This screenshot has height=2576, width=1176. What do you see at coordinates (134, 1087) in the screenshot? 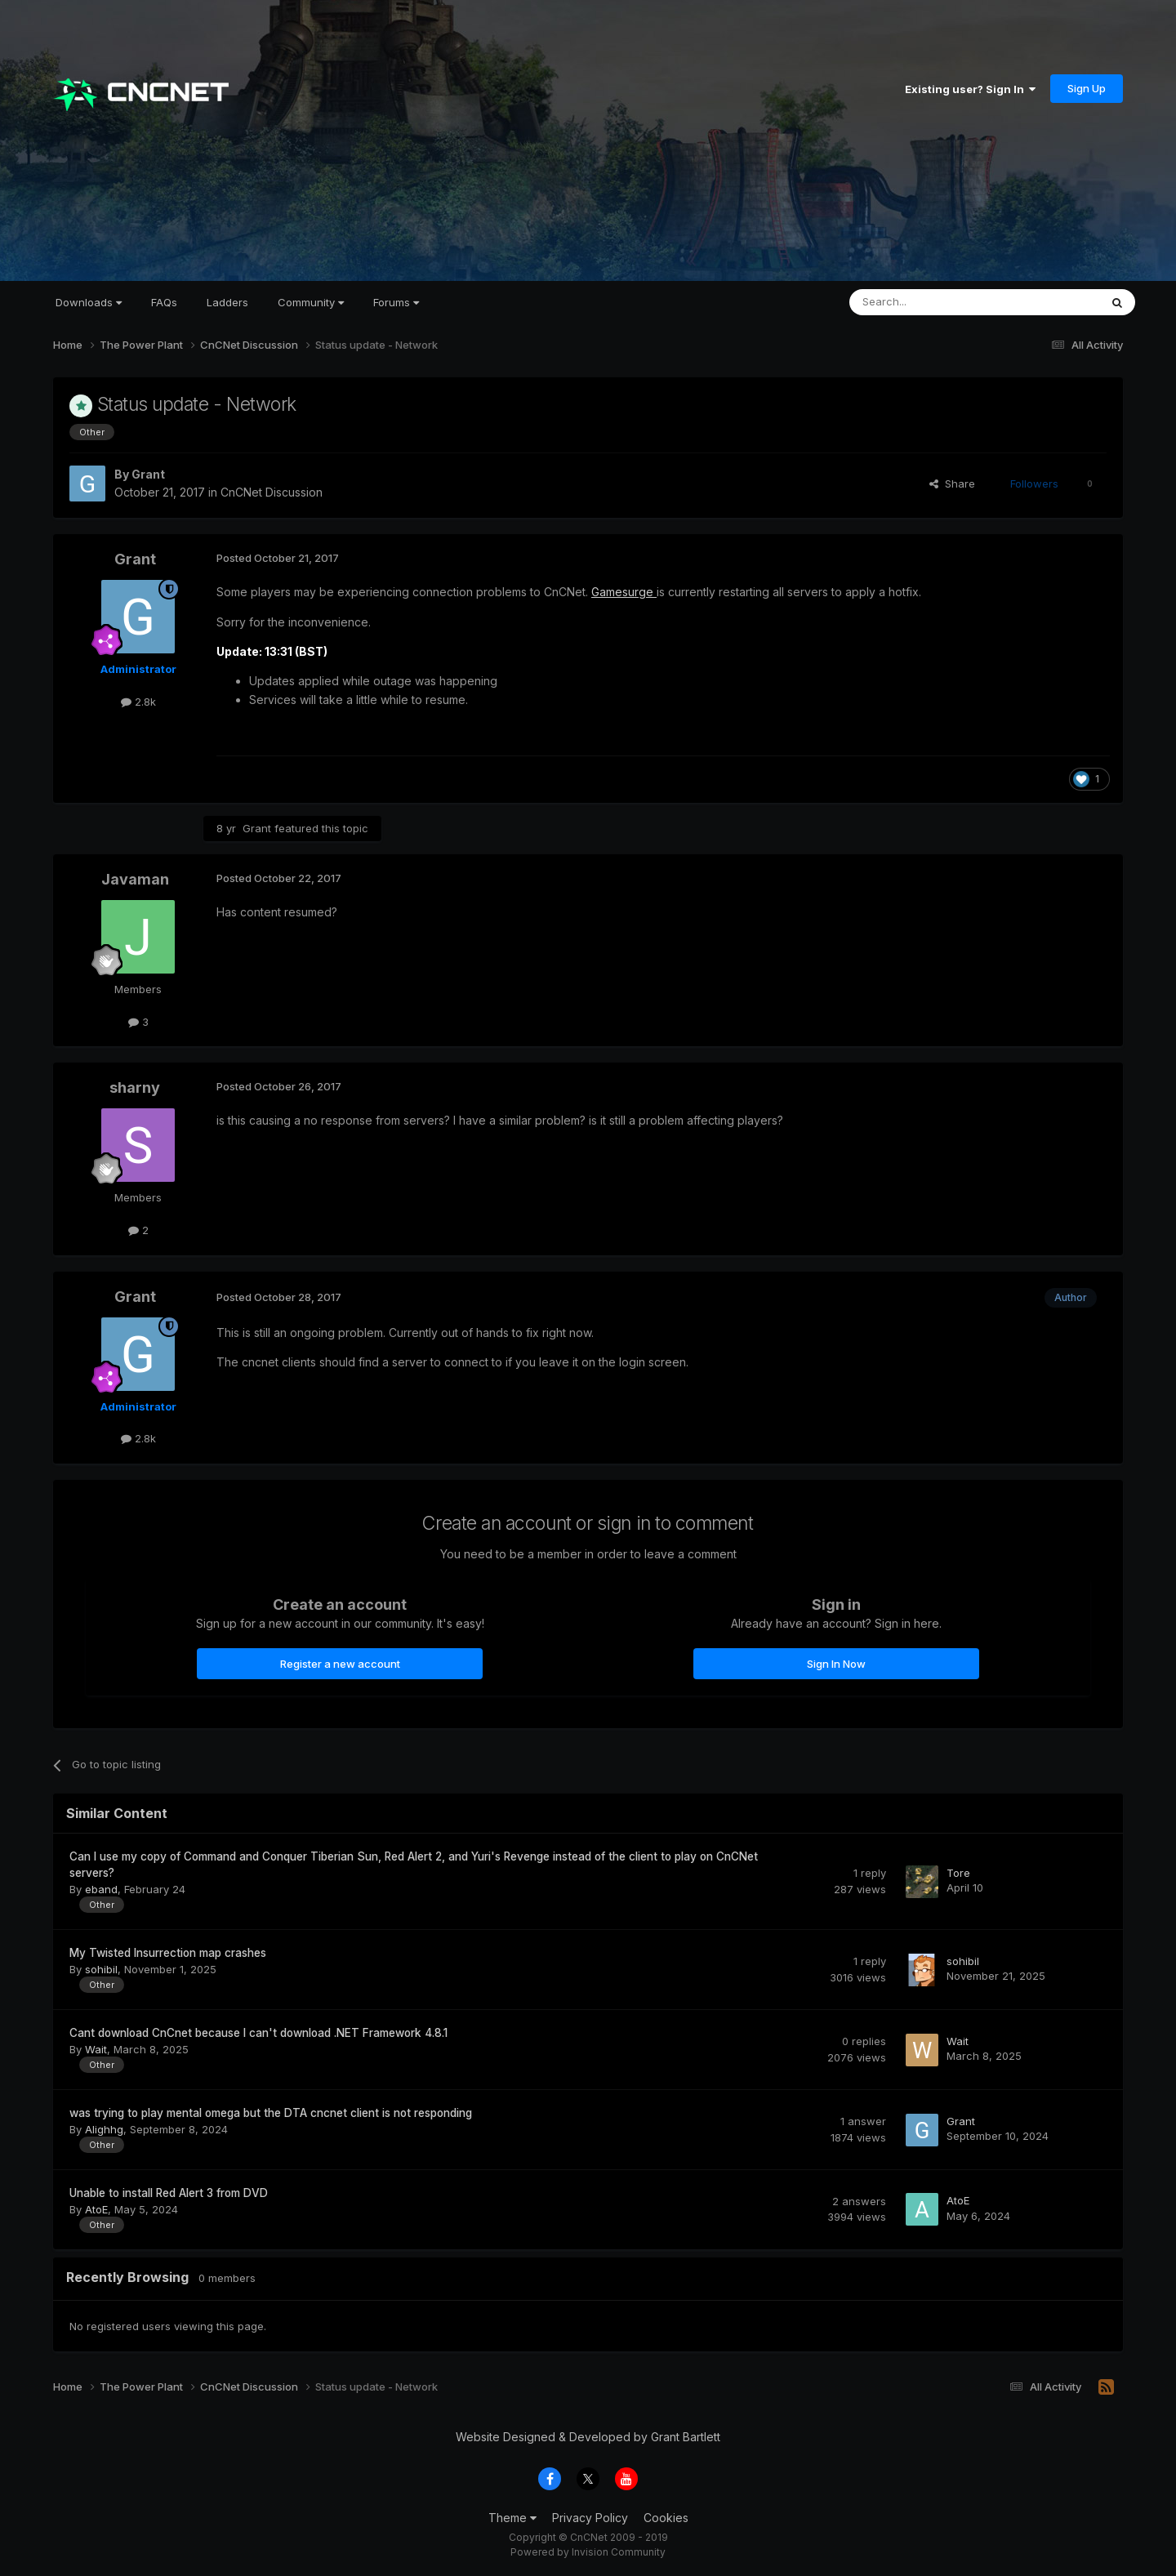
I see `sharny` at bounding box center [134, 1087].